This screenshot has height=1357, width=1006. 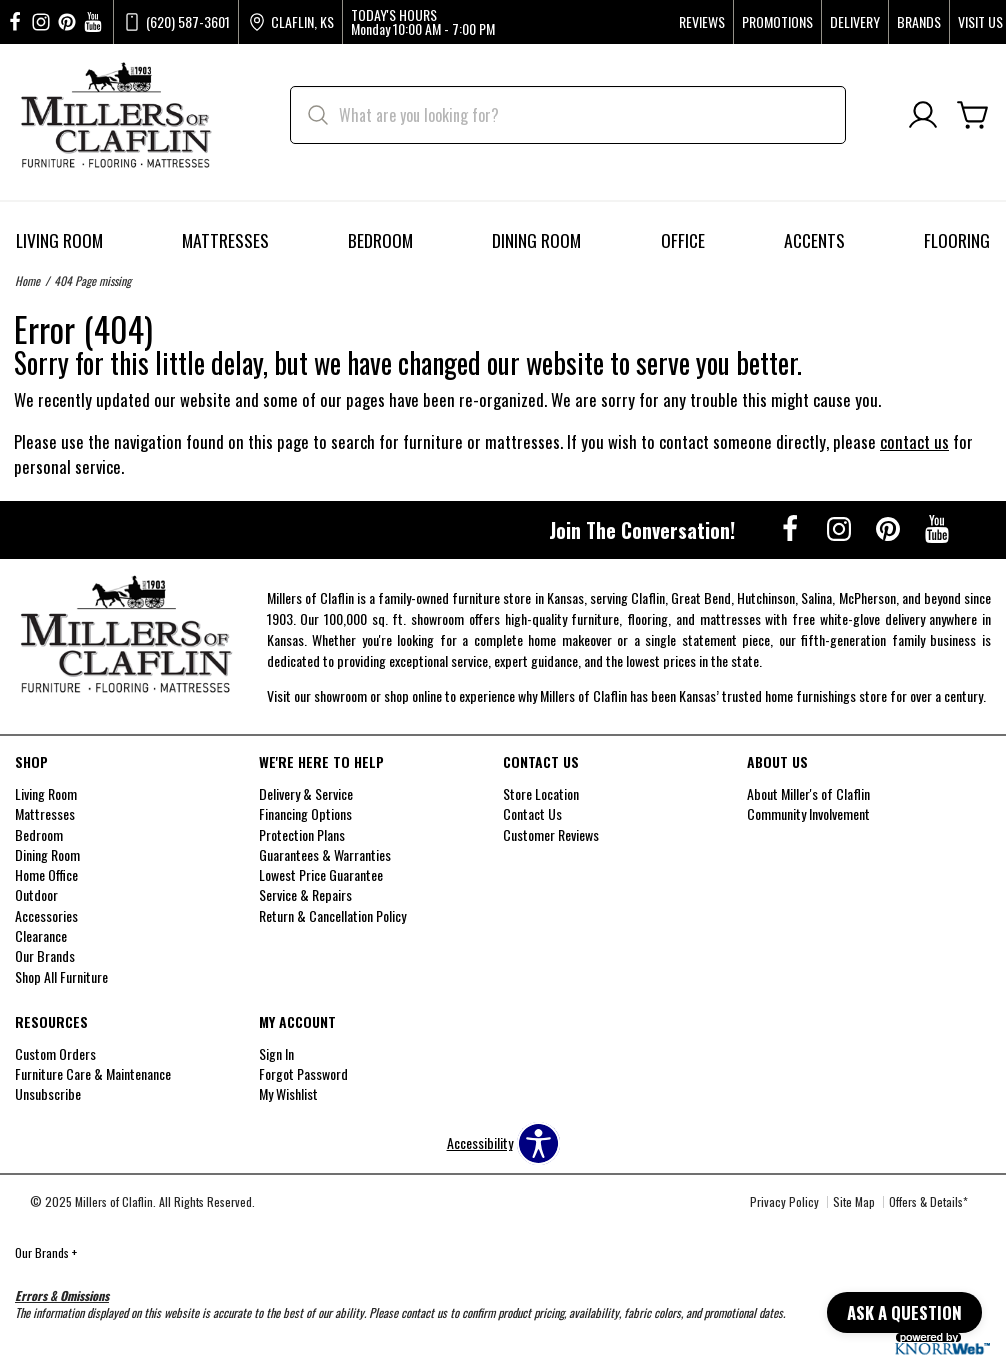 I want to click on Visit Us, so click(x=980, y=22).